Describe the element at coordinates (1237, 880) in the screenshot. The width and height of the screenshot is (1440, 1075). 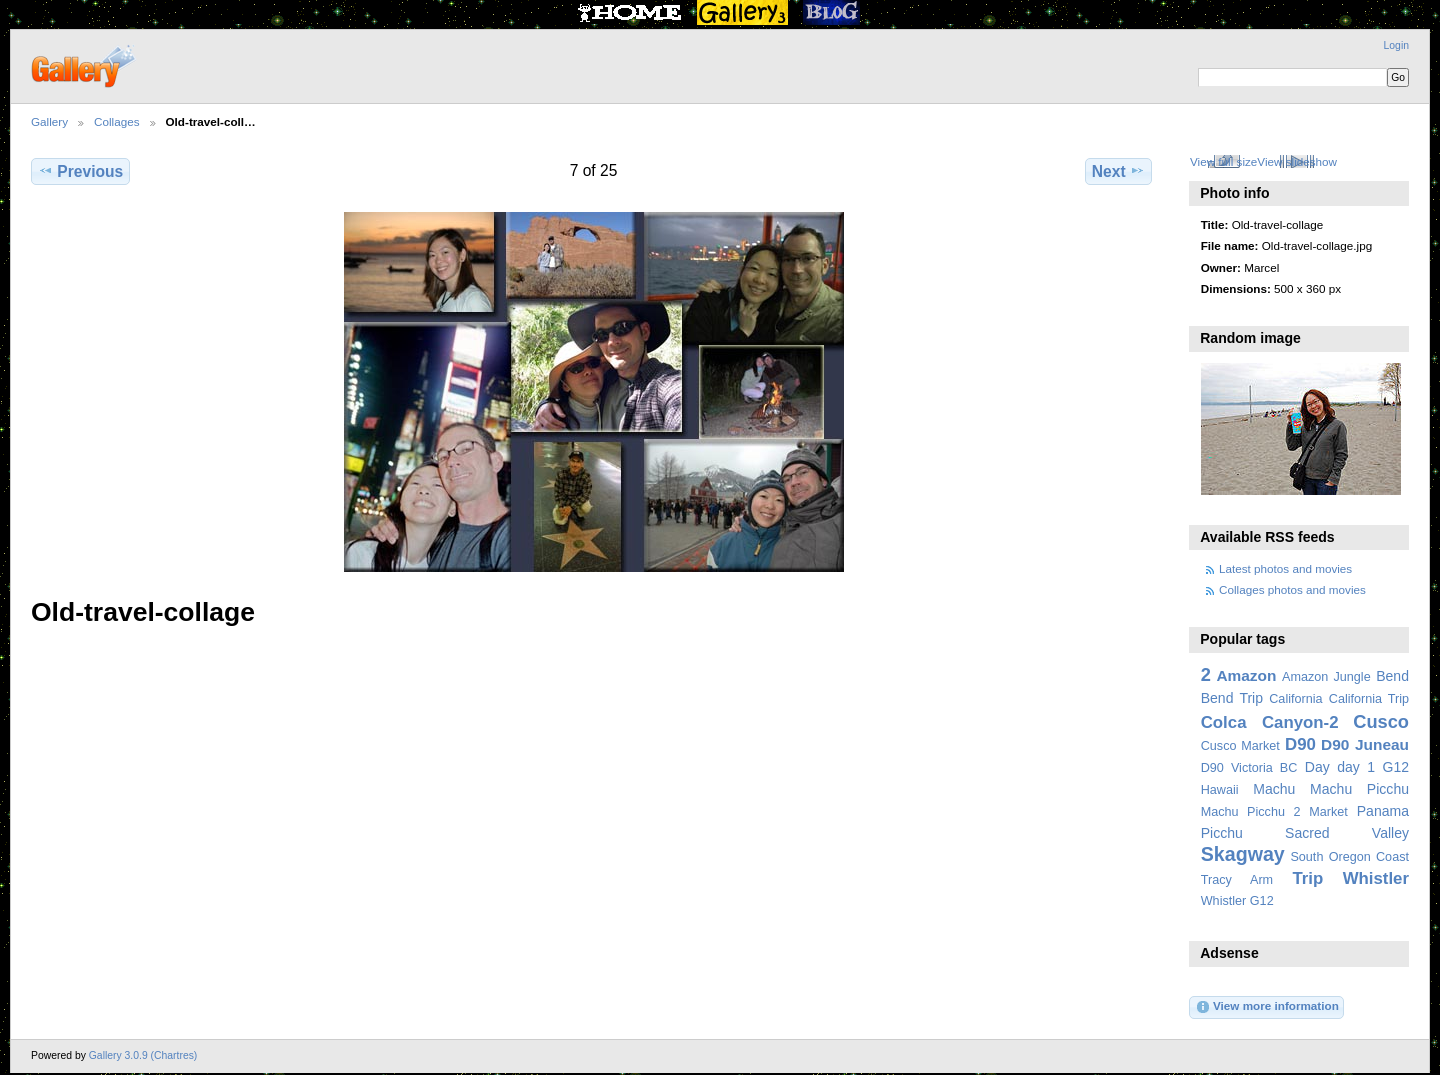
I see `Tracy Arm` at that location.